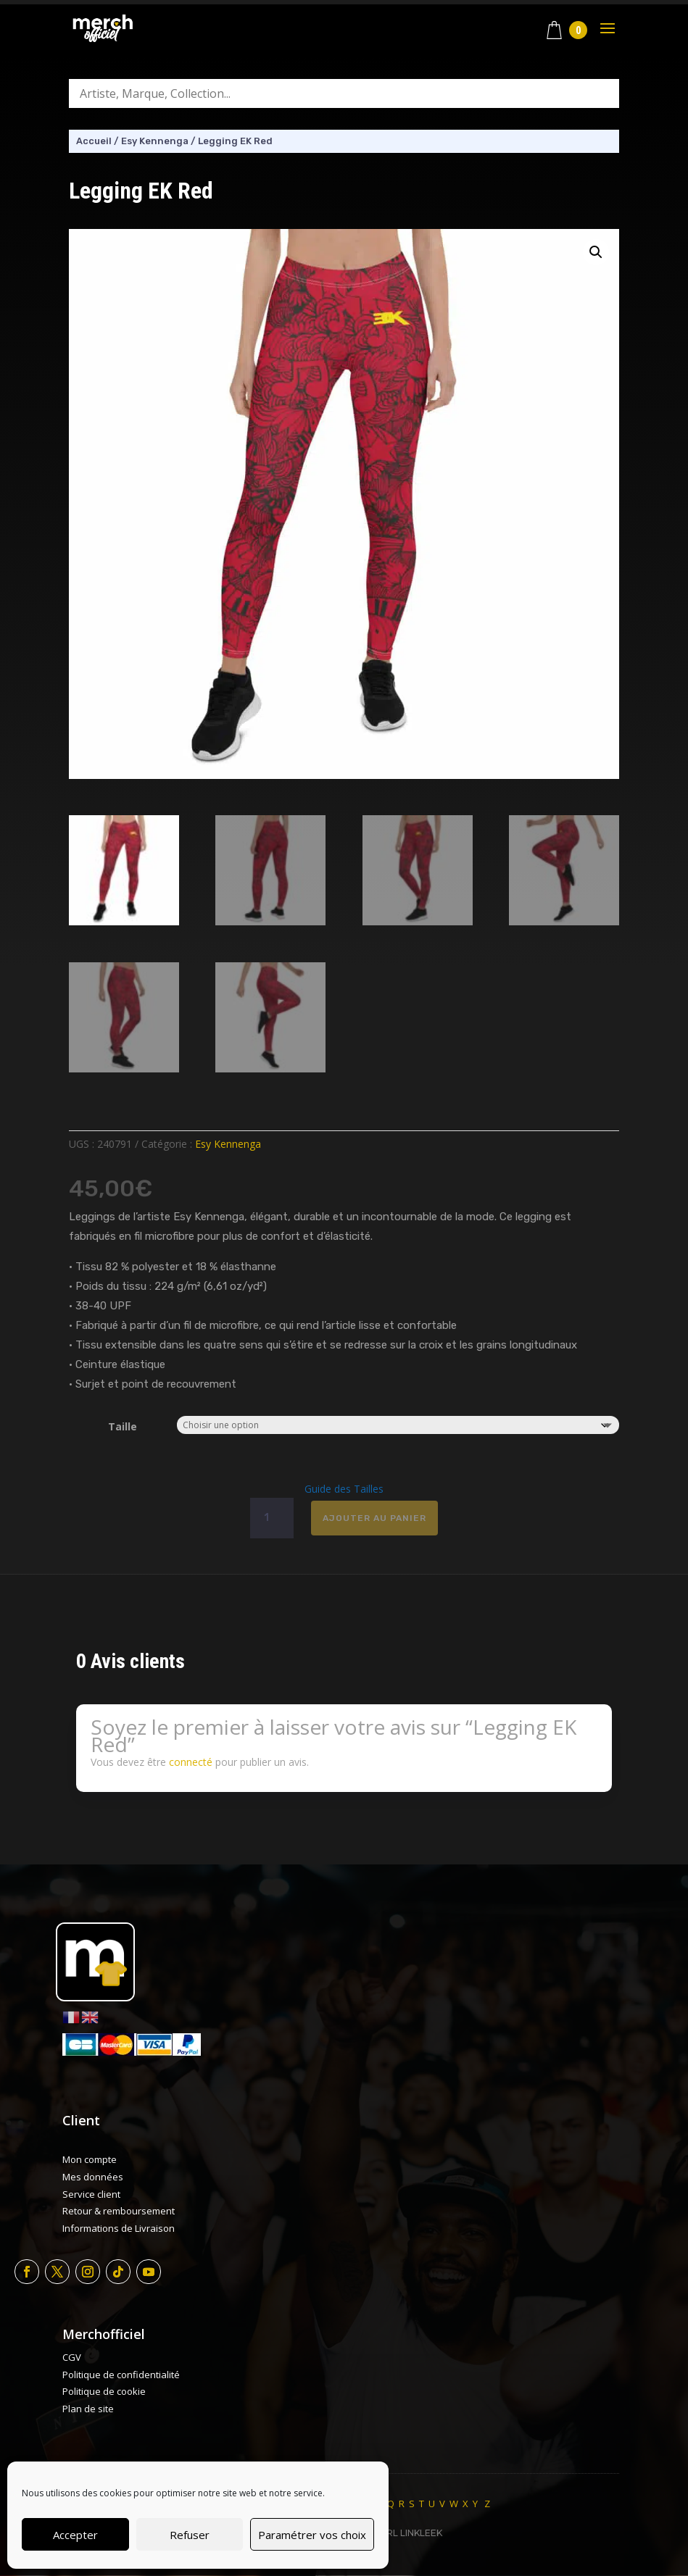 This screenshot has height=2576, width=688. Describe the element at coordinates (190, 1762) in the screenshot. I see `connecté` at that location.